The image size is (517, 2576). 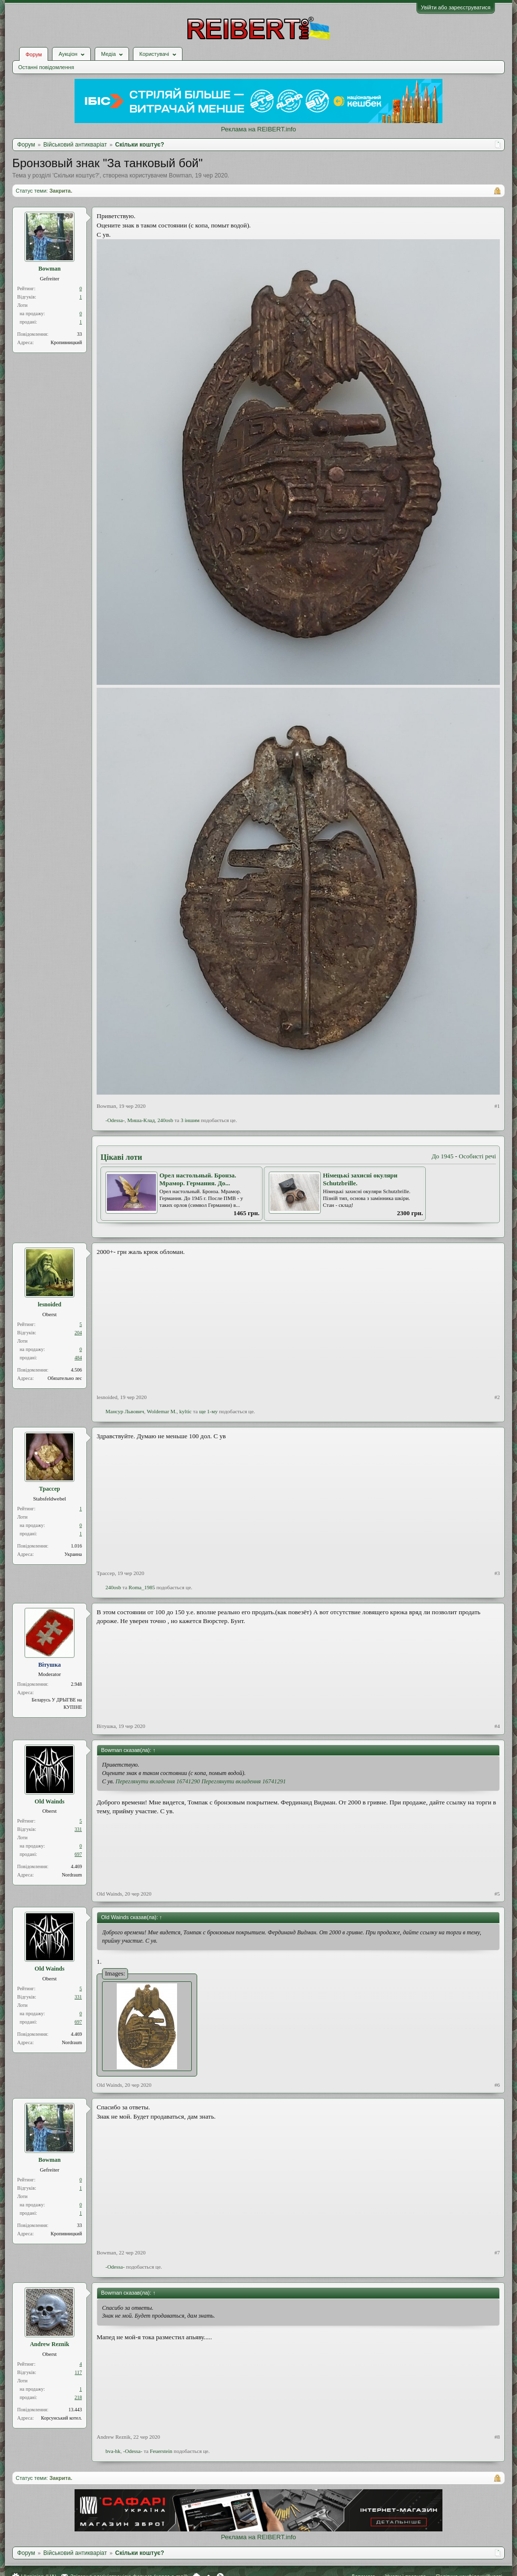 I want to click on 2.948, so click(x=76, y=1684).